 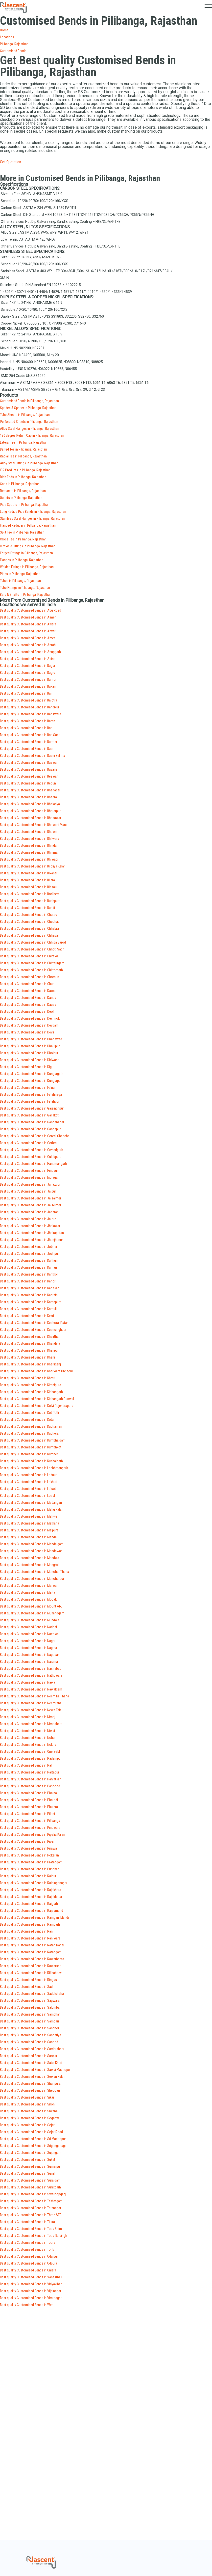 I want to click on Best quality Customised Bends in Bharatpur, so click(x=30, y=811).